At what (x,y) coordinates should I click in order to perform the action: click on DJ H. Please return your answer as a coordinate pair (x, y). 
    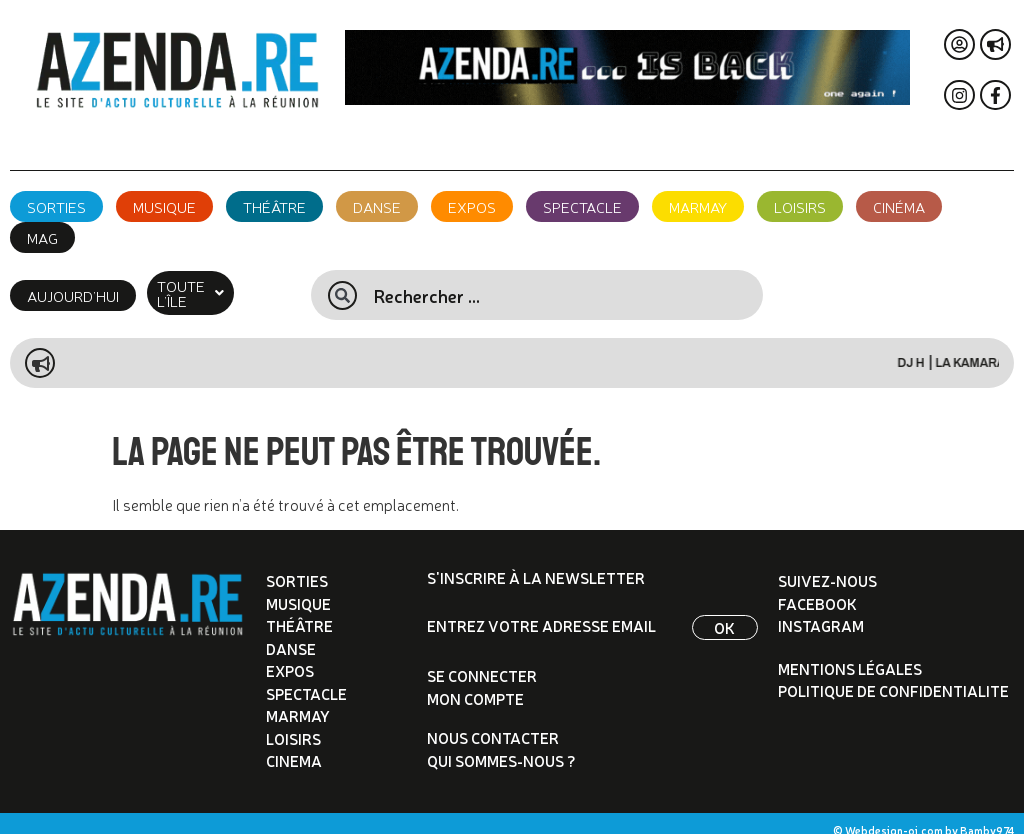
    Looking at the image, I should click on (929, 348).